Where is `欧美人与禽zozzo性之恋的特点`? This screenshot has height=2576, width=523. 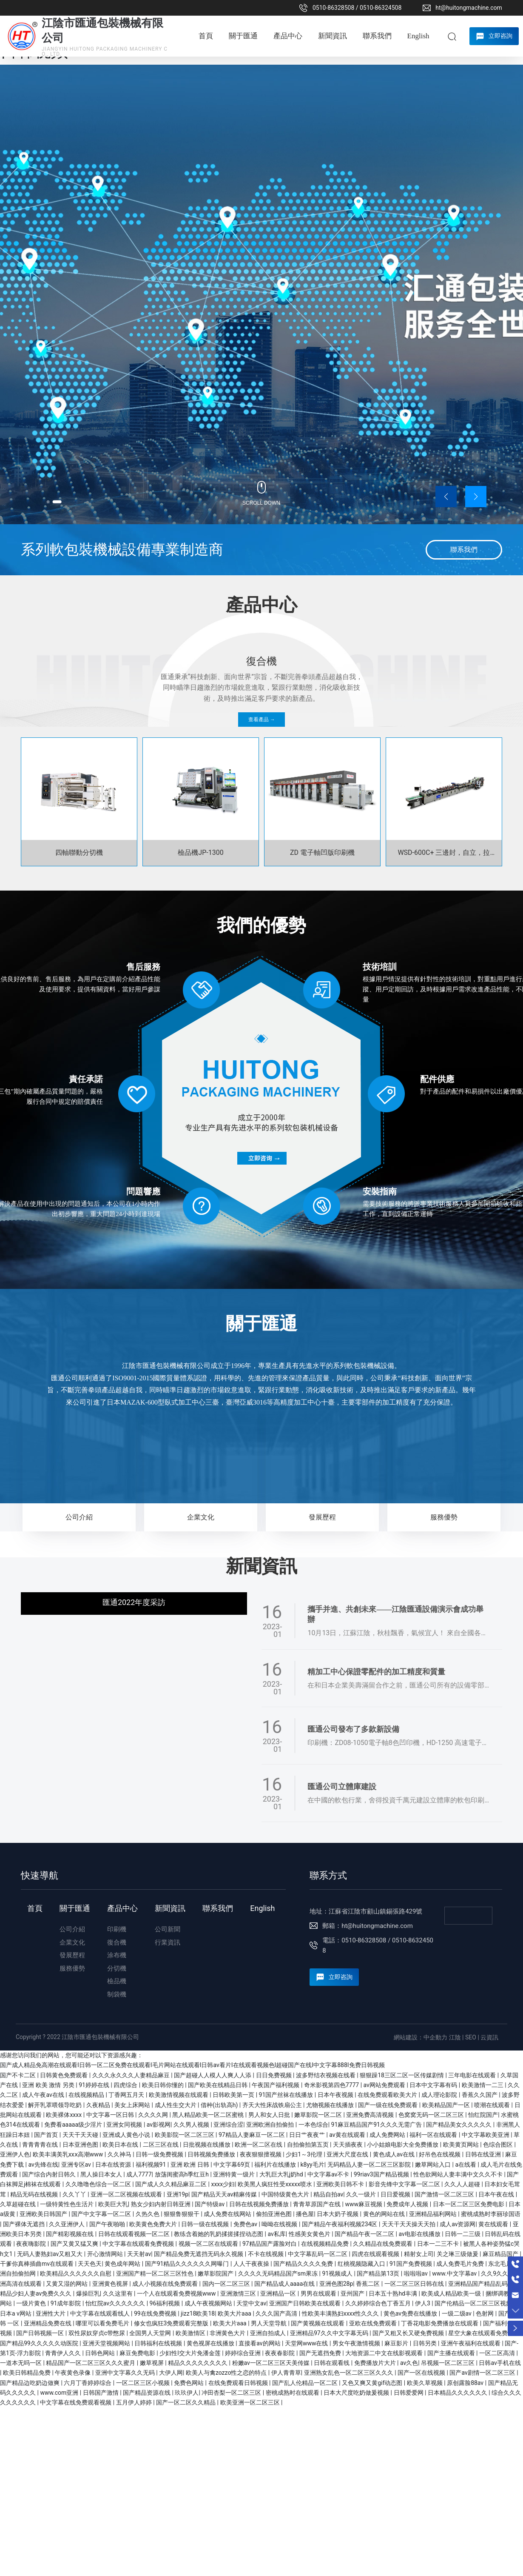
欧美人与禽zozzo性之恋的特点 is located at coordinates (227, 2372).